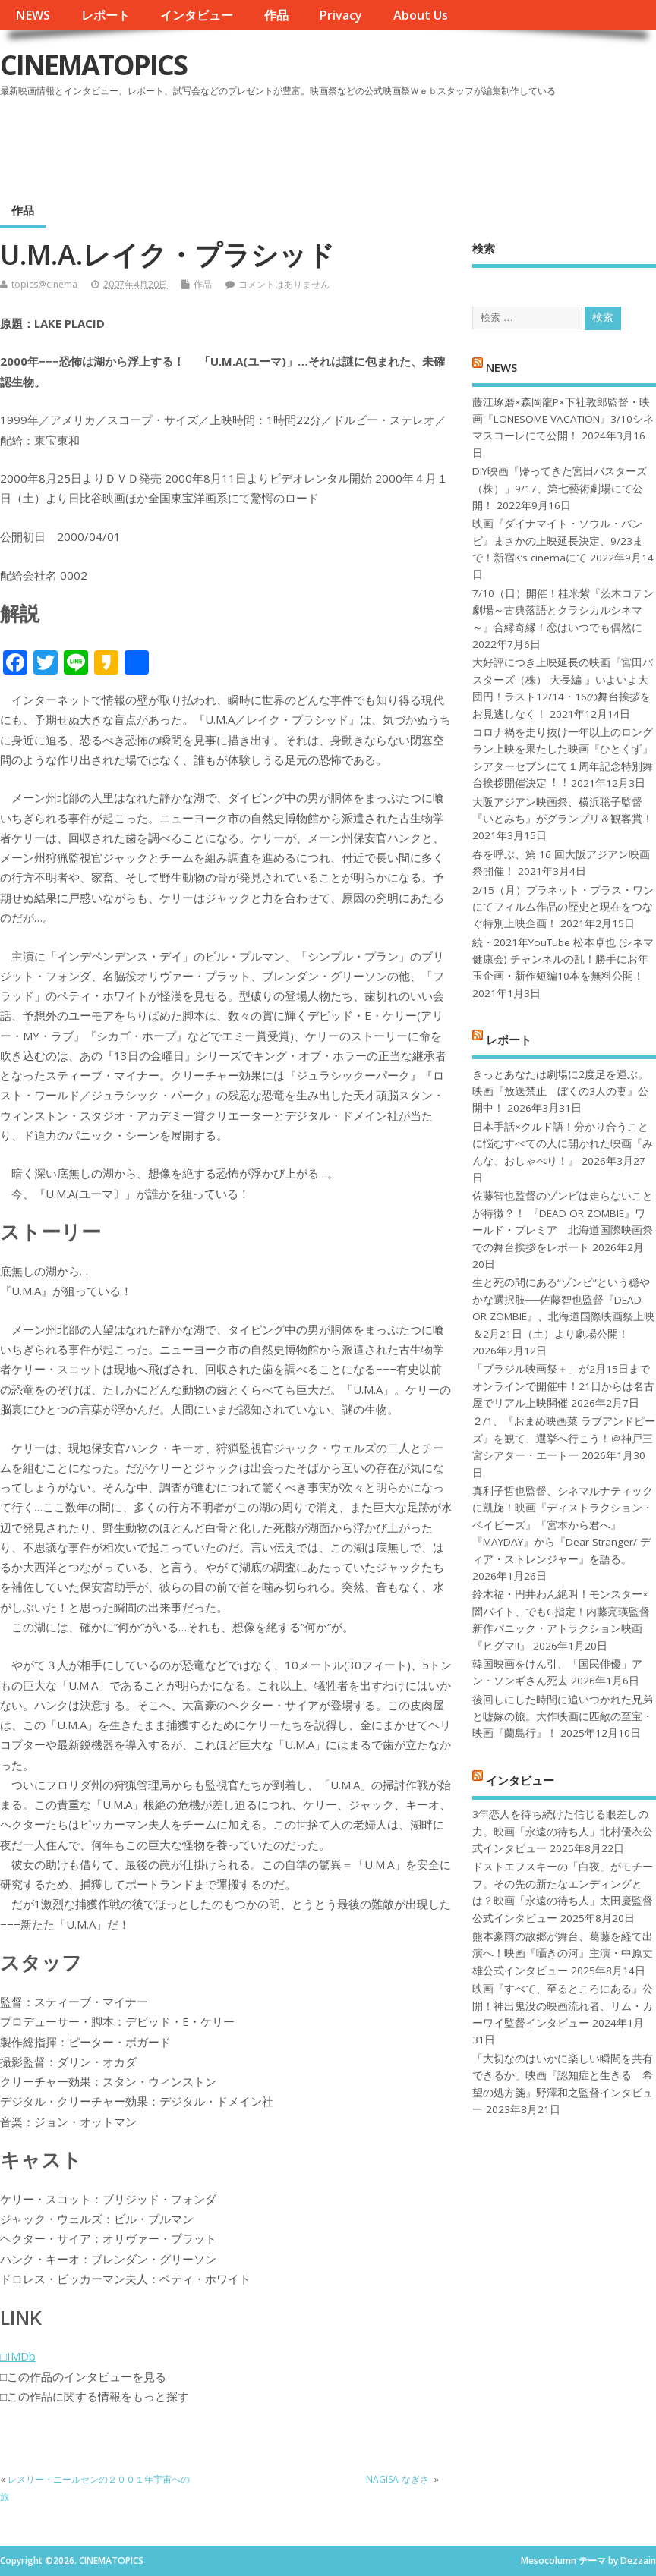 Image resolution: width=656 pixels, height=2576 pixels. Describe the element at coordinates (196, 15) in the screenshot. I see `インタビュー` at that location.